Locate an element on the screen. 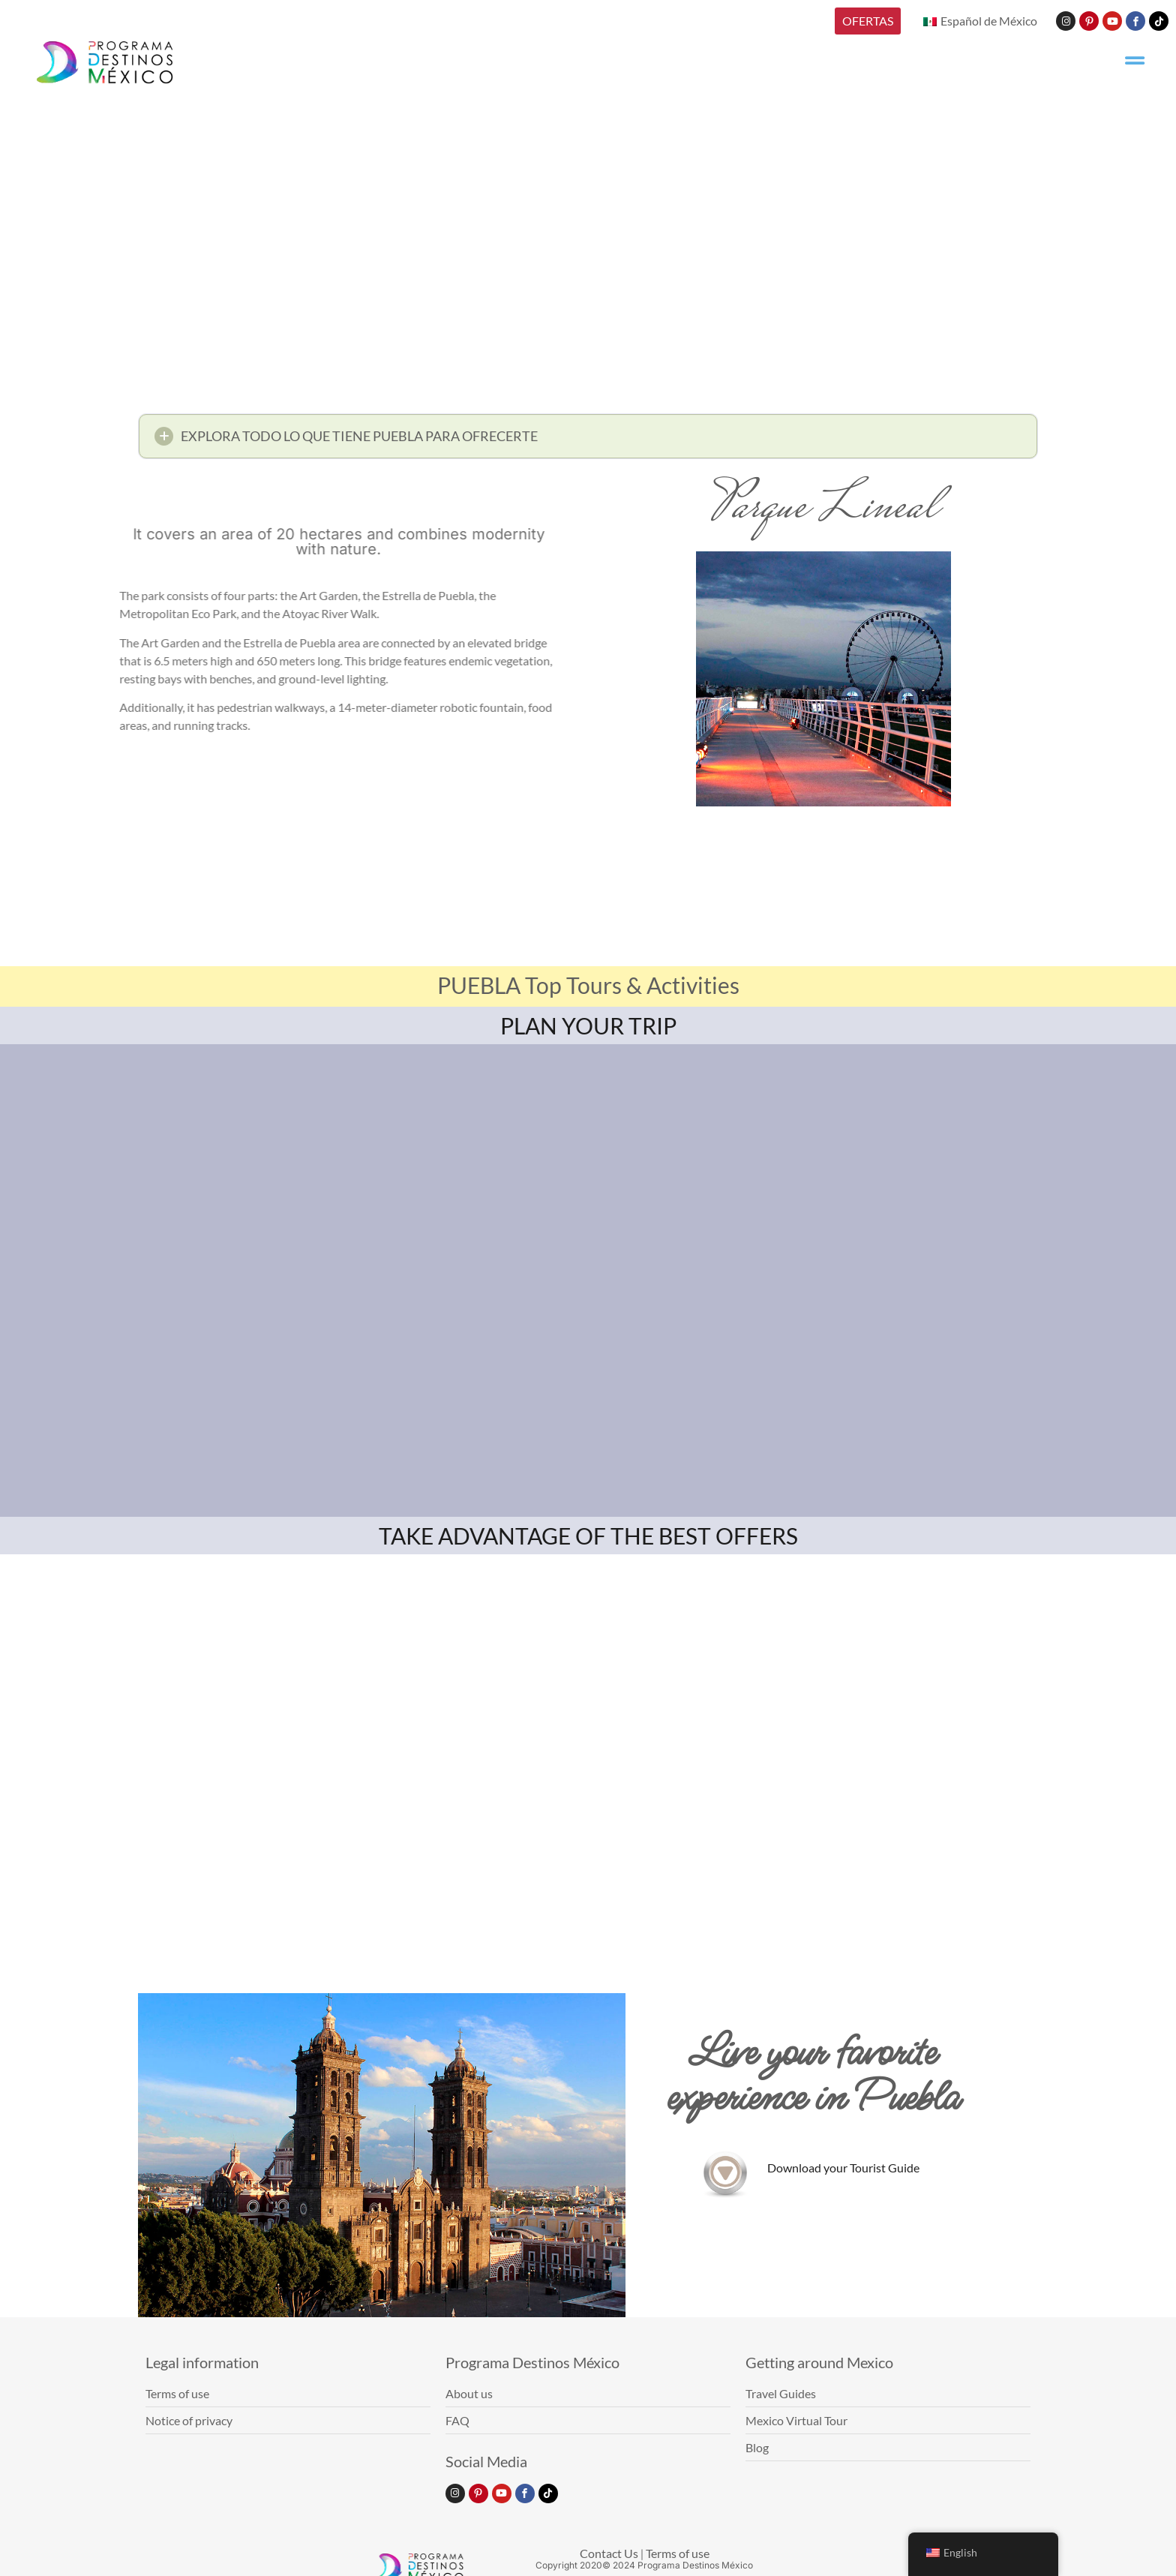 The height and width of the screenshot is (2576, 1176). Contact Us is located at coordinates (609, 2553).